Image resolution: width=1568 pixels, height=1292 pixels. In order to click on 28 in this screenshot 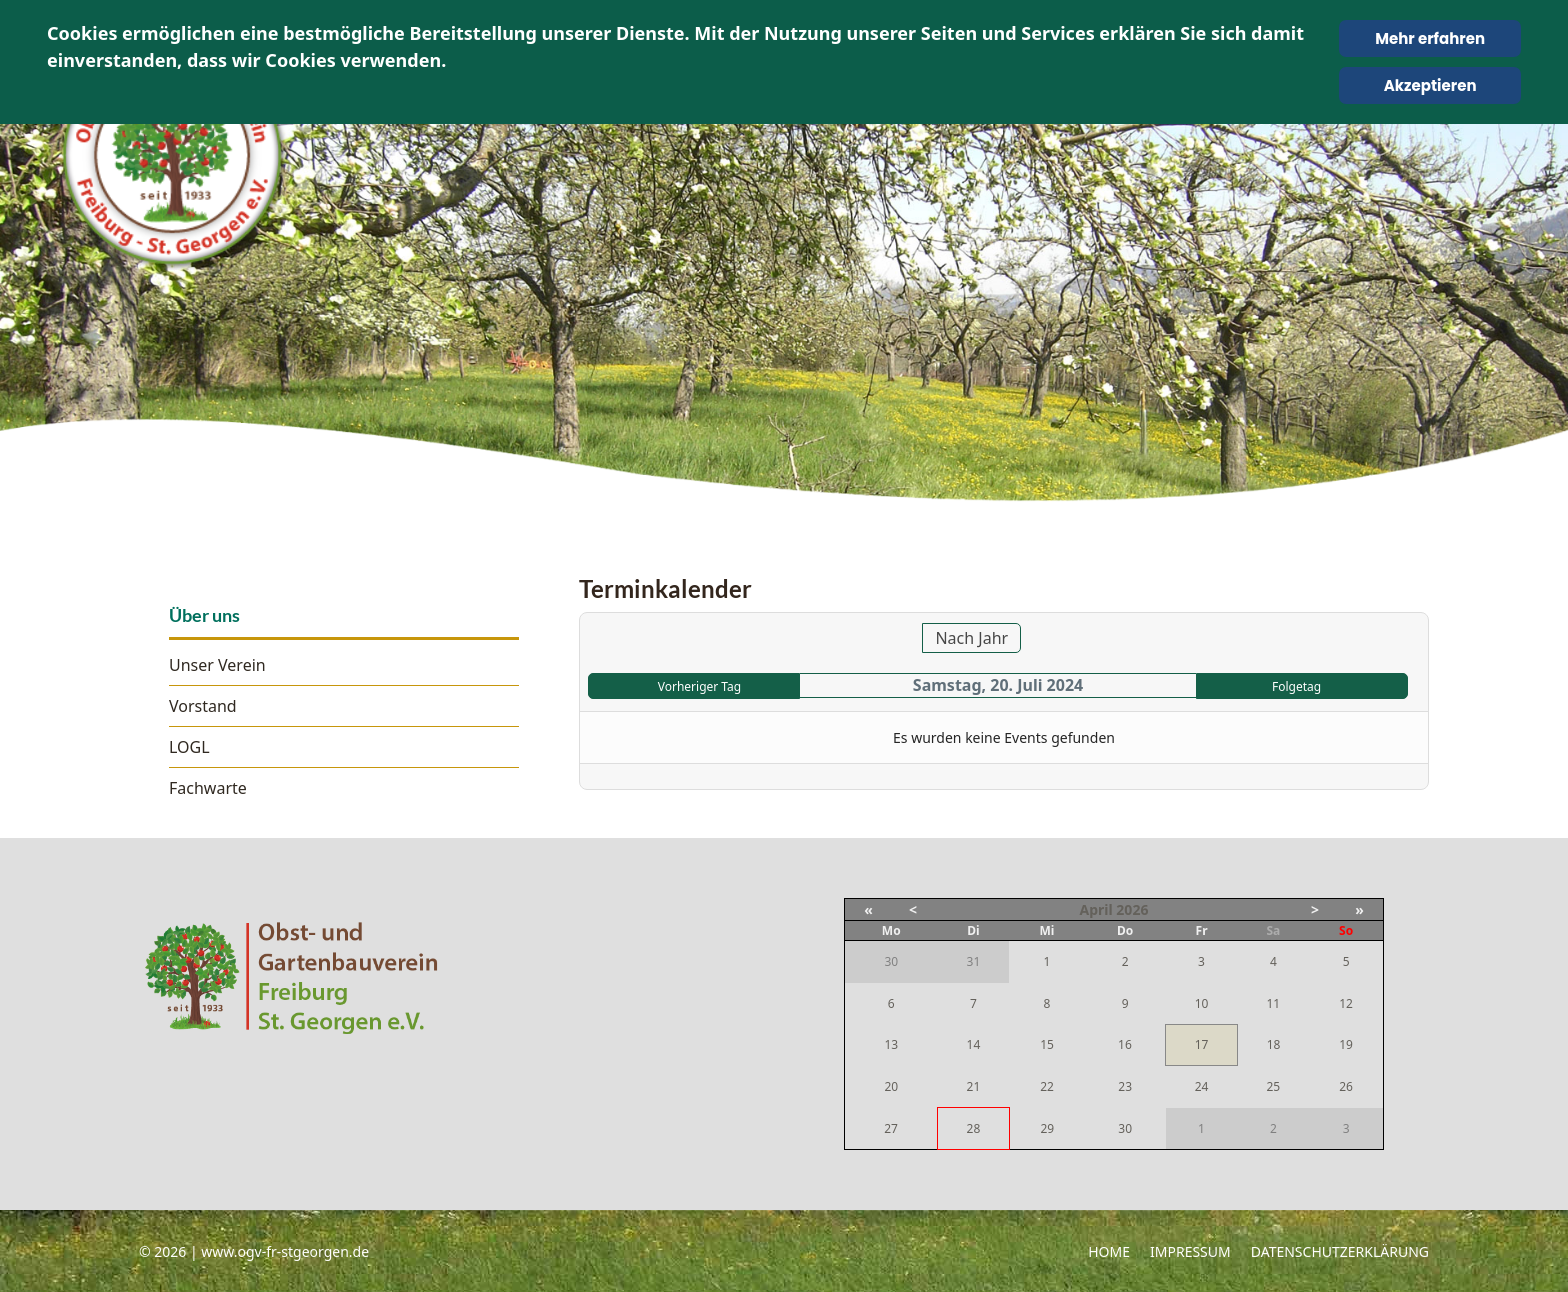, I will do `click(974, 1128)`.